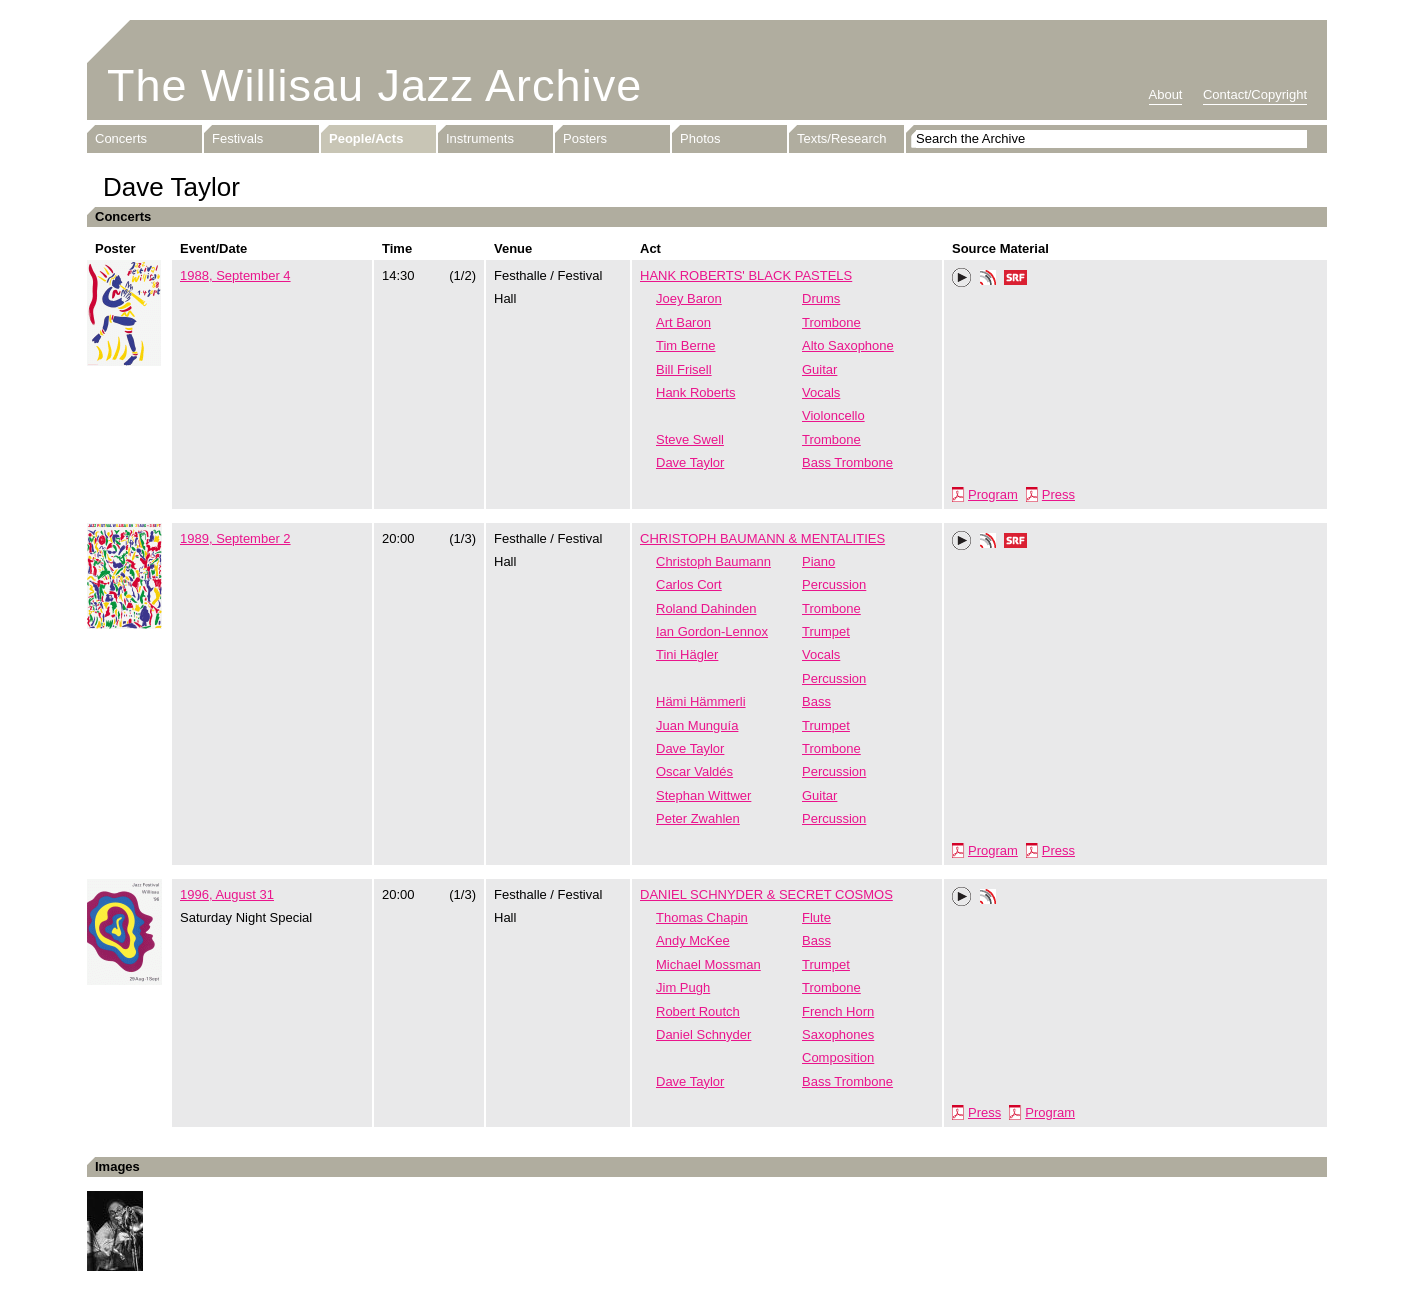 This screenshot has width=1414, height=1309. I want to click on Robert Routch, so click(698, 1011).